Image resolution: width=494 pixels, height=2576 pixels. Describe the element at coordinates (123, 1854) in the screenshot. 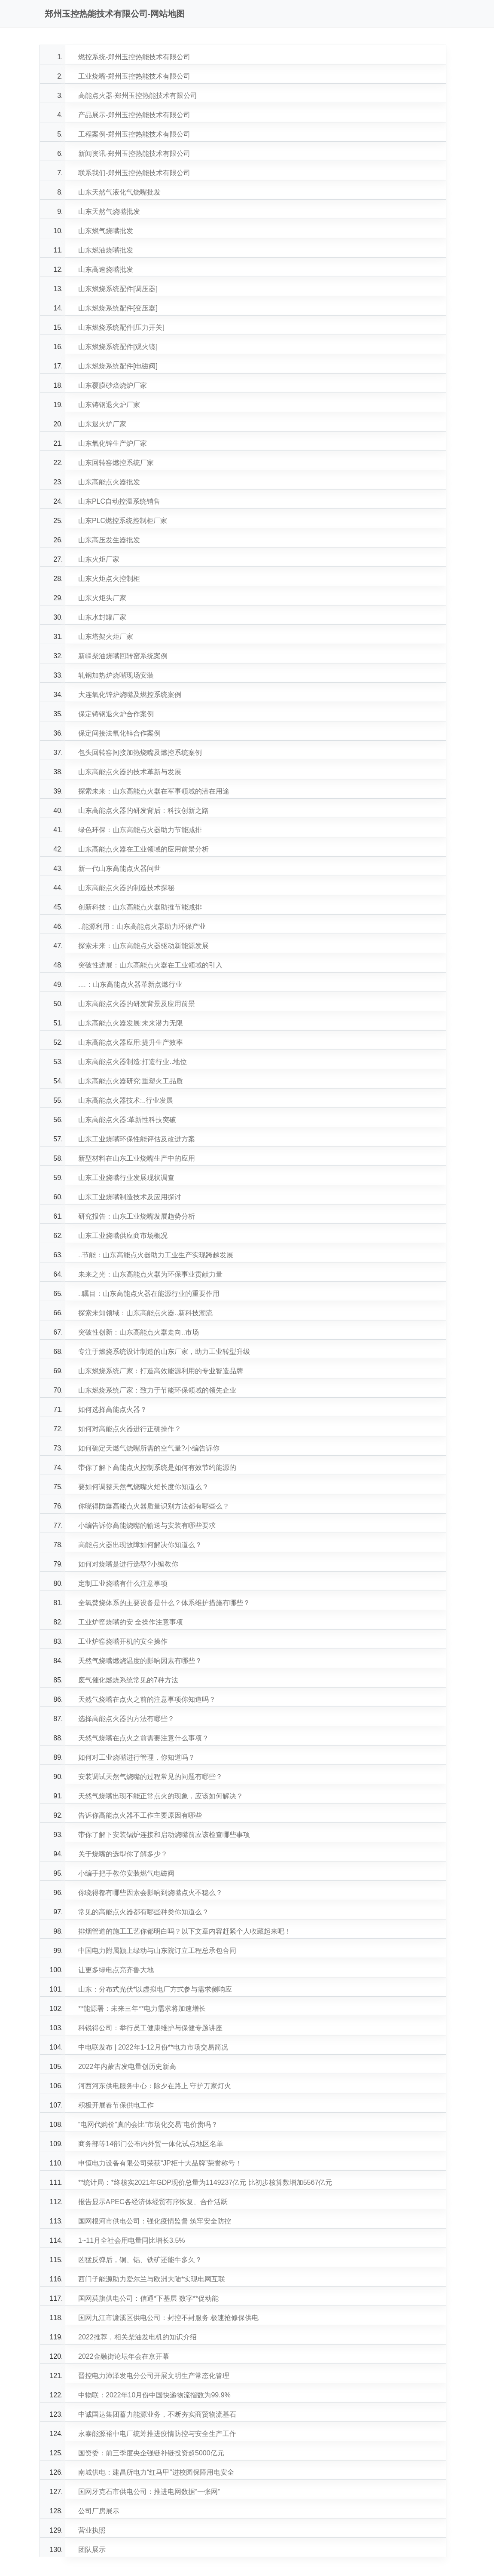

I see `关于烧嘴的选型你了解多少？` at that location.